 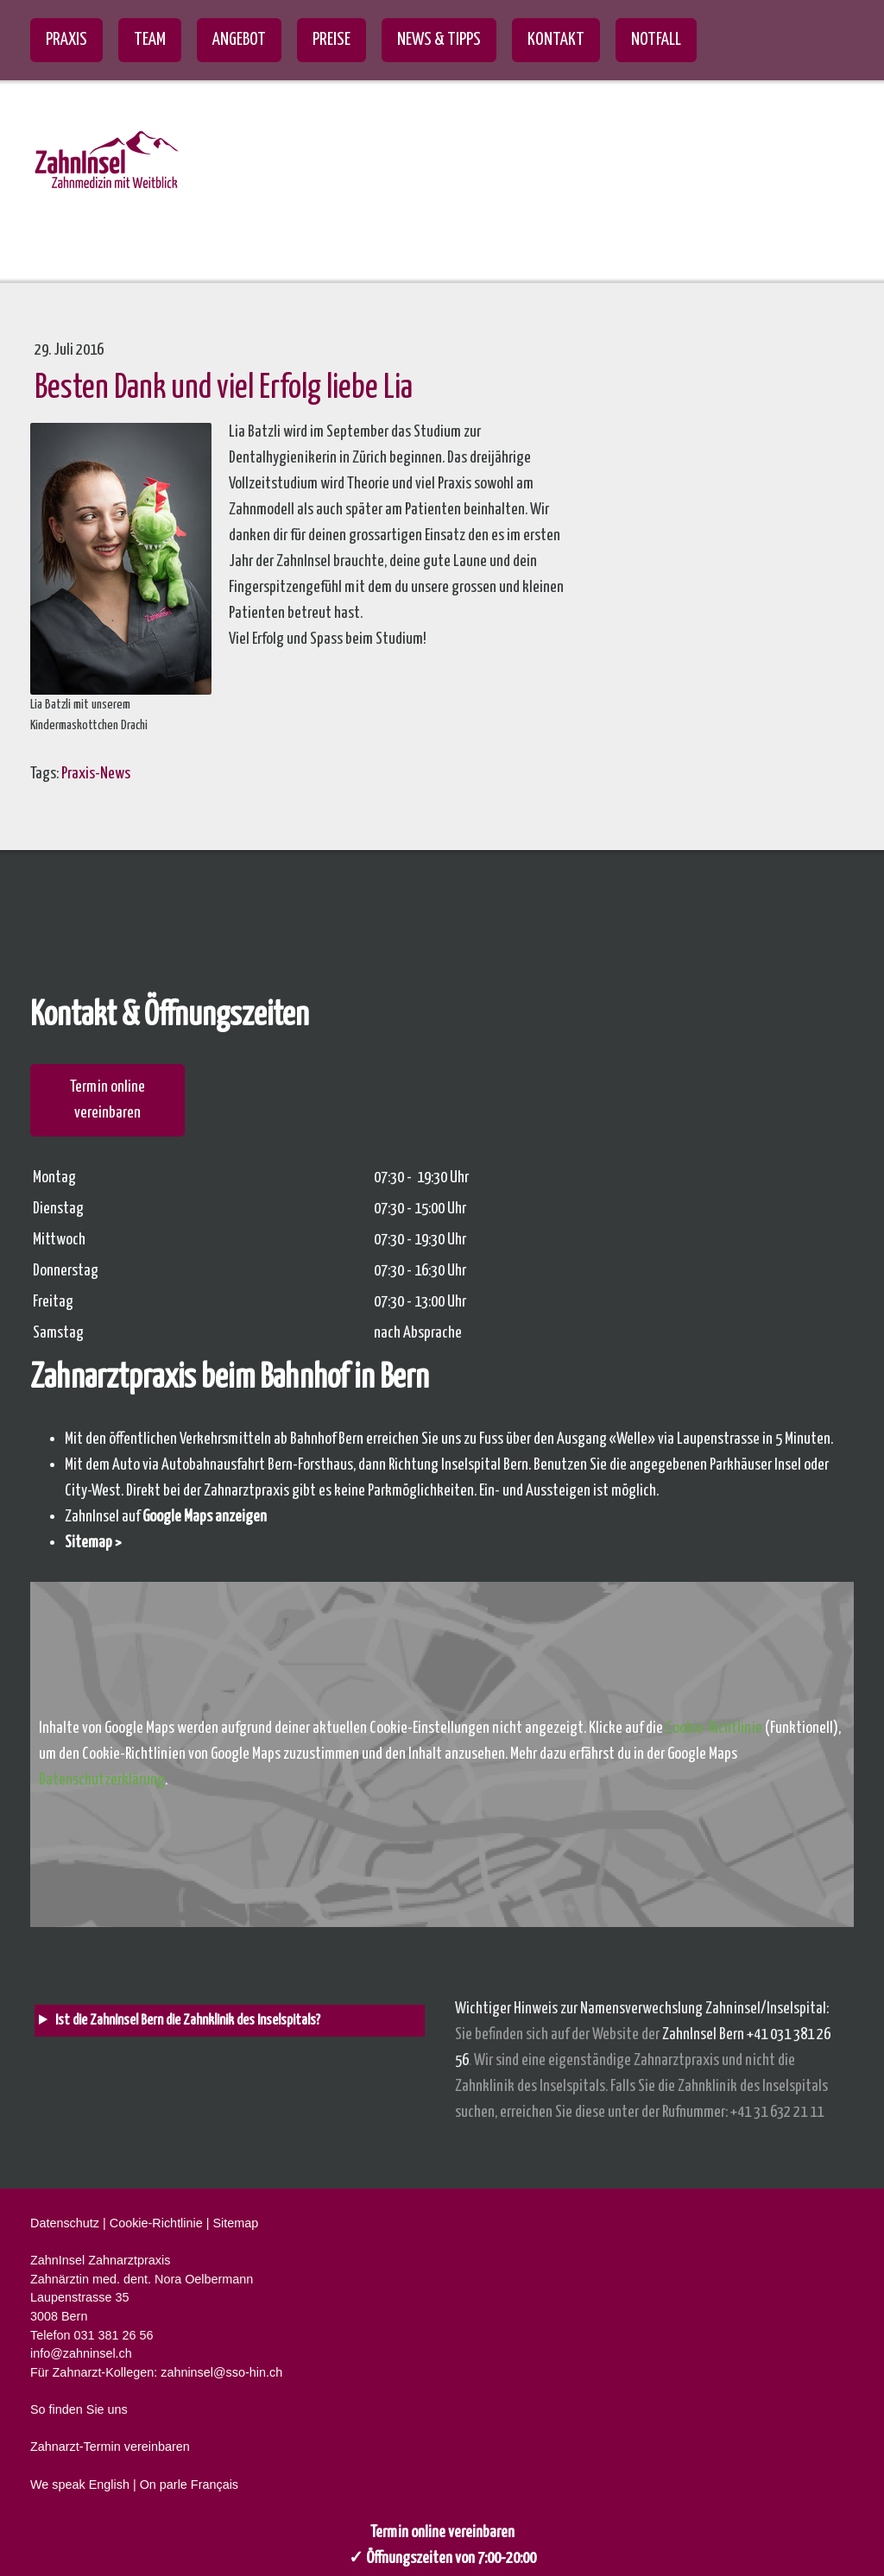 What do you see at coordinates (66, 39) in the screenshot?
I see `Praxis` at bounding box center [66, 39].